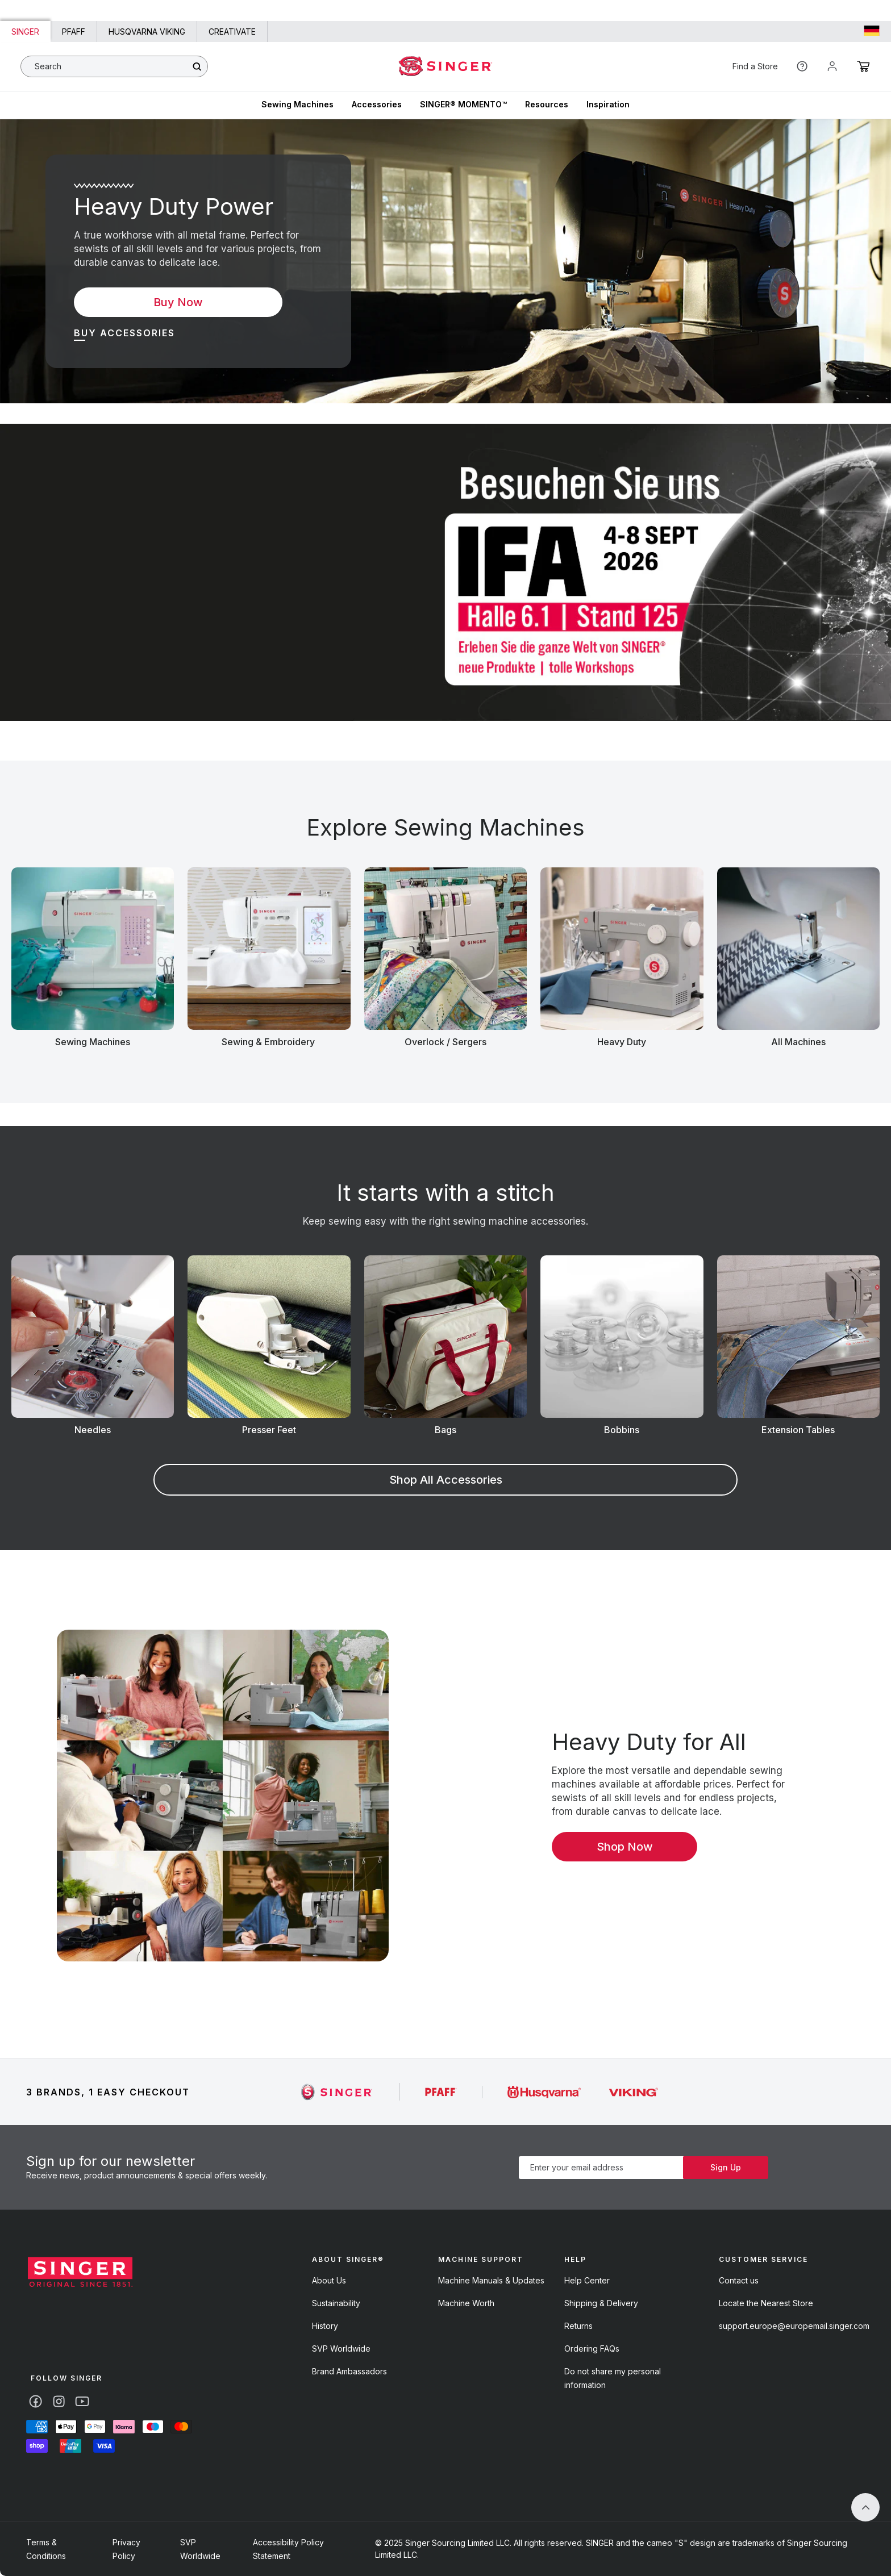 The height and width of the screenshot is (2576, 891). I want to click on Ordering FAQs, so click(591, 2348).